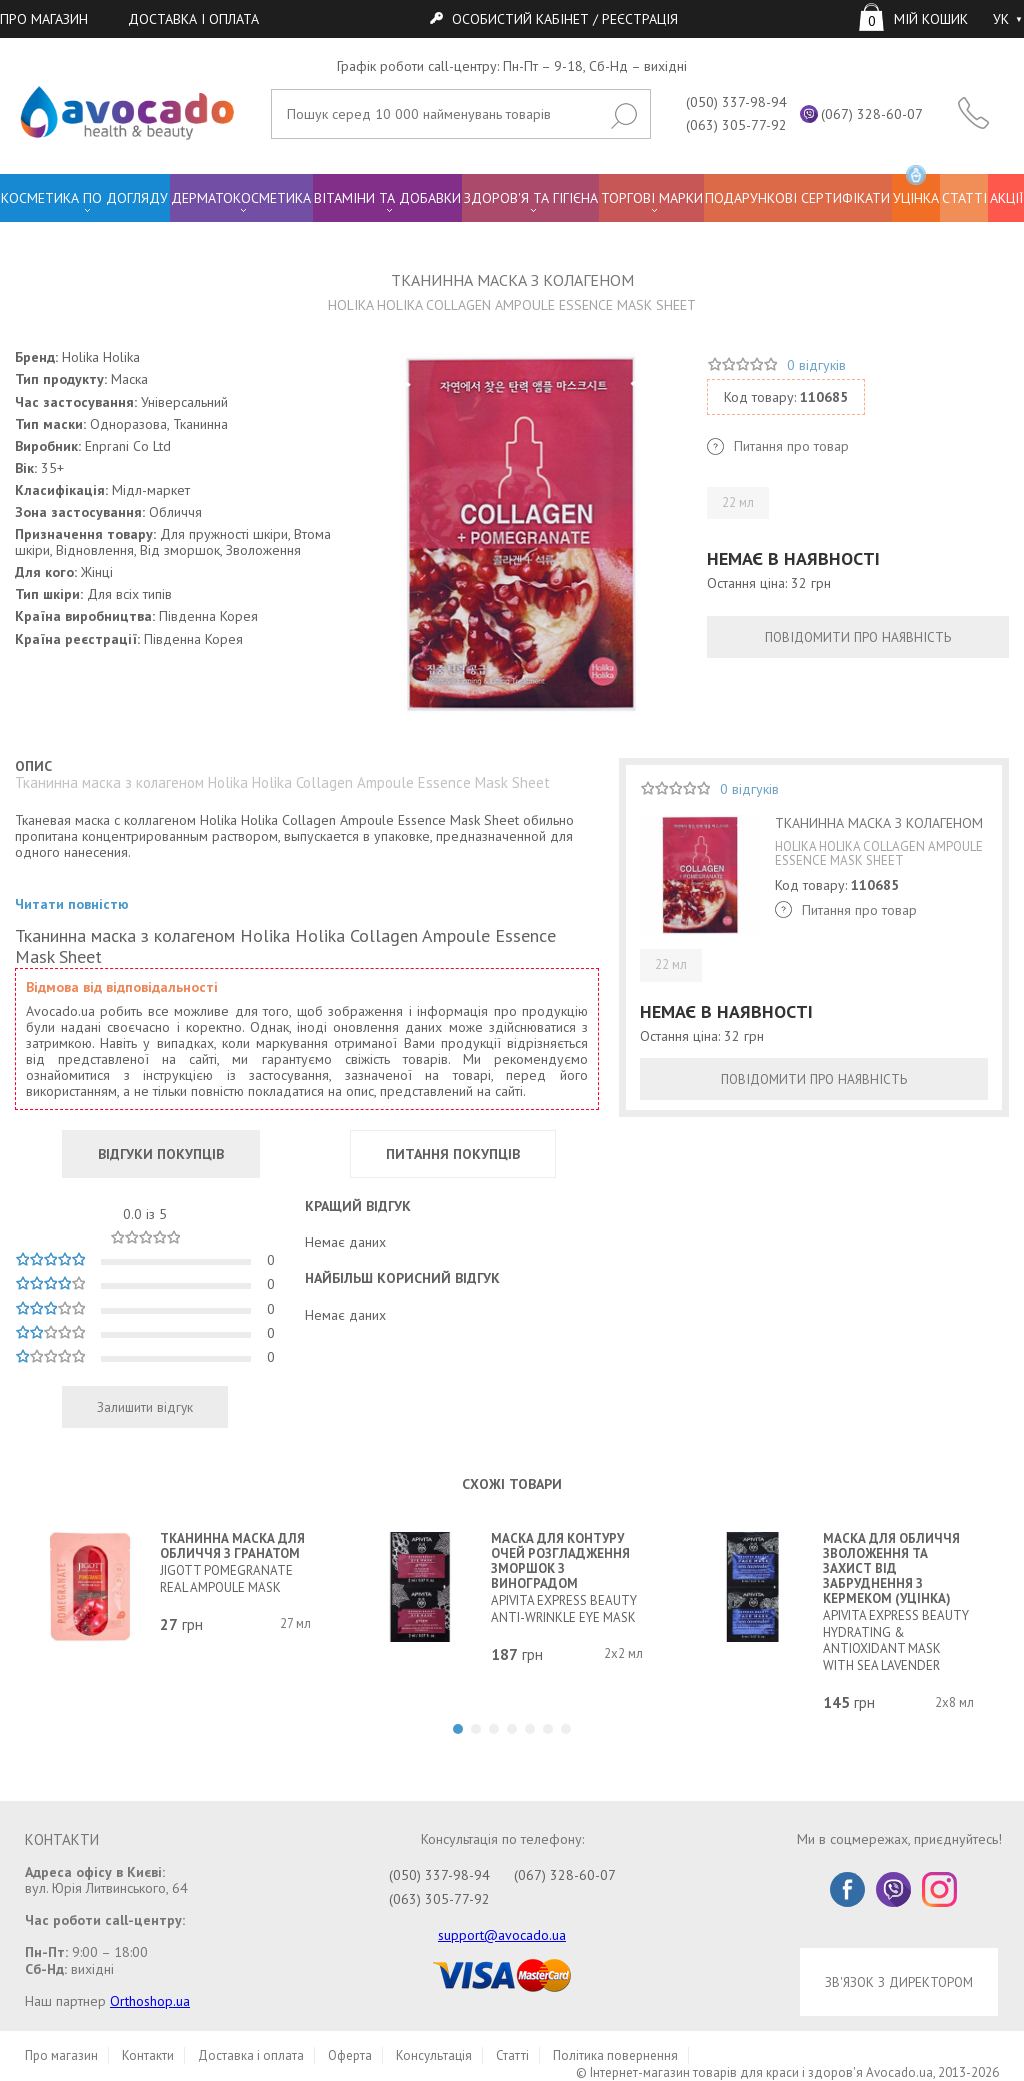 The image size is (1024, 2081). What do you see at coordinates (161, 1154) in the screenshot?
I see `ВІДГУКИ ПОКУПЦІВ` at bounding box center [161, 1154].